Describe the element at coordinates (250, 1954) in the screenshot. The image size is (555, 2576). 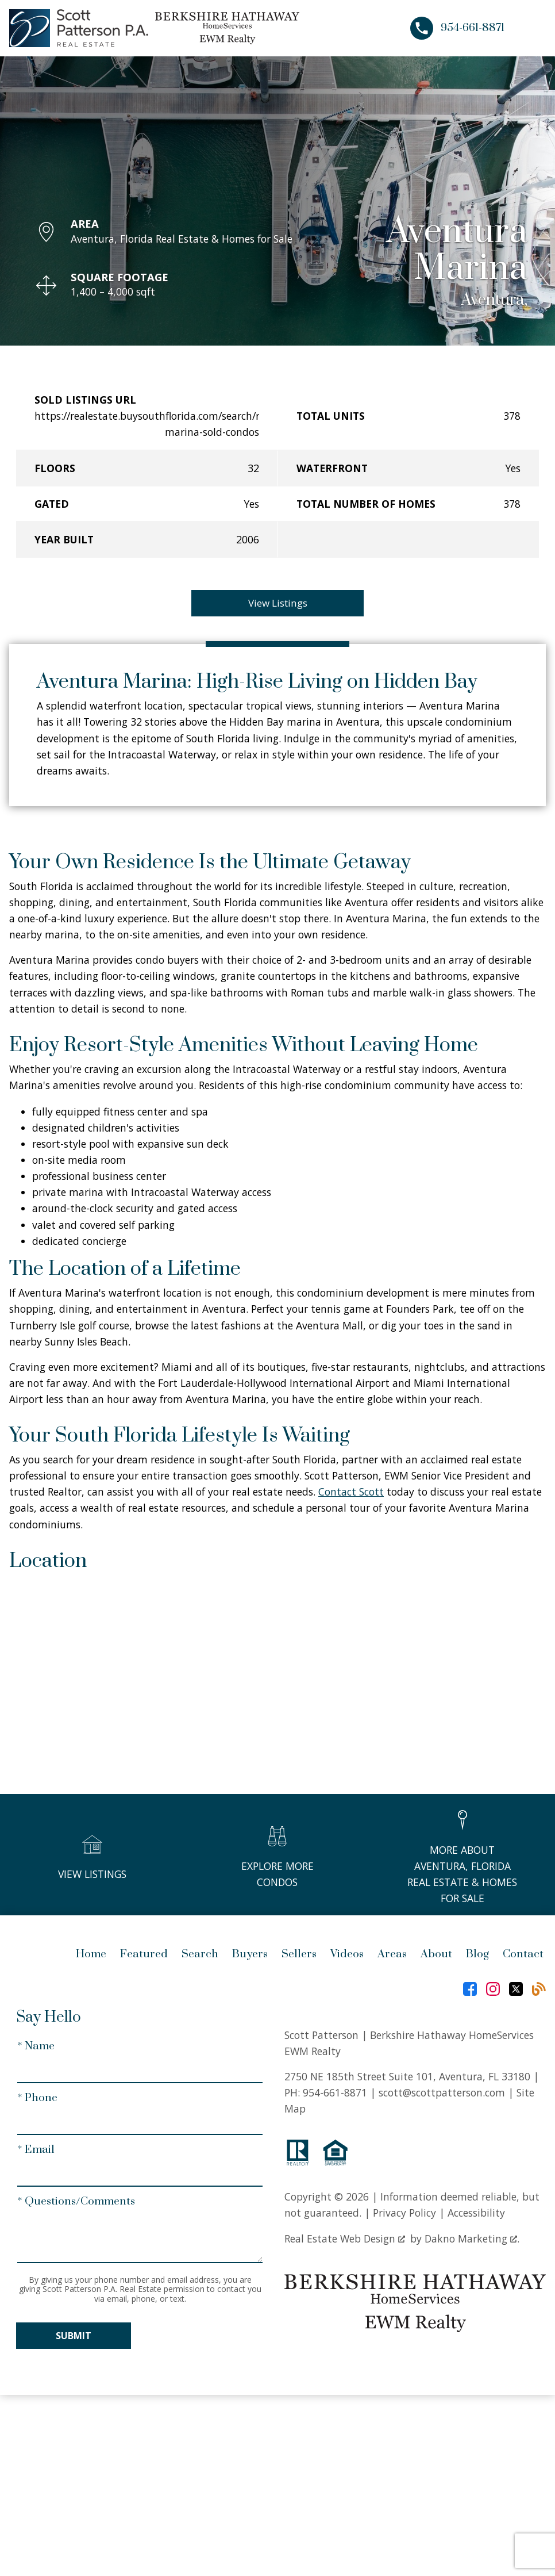
I see `Buyers` at that location.